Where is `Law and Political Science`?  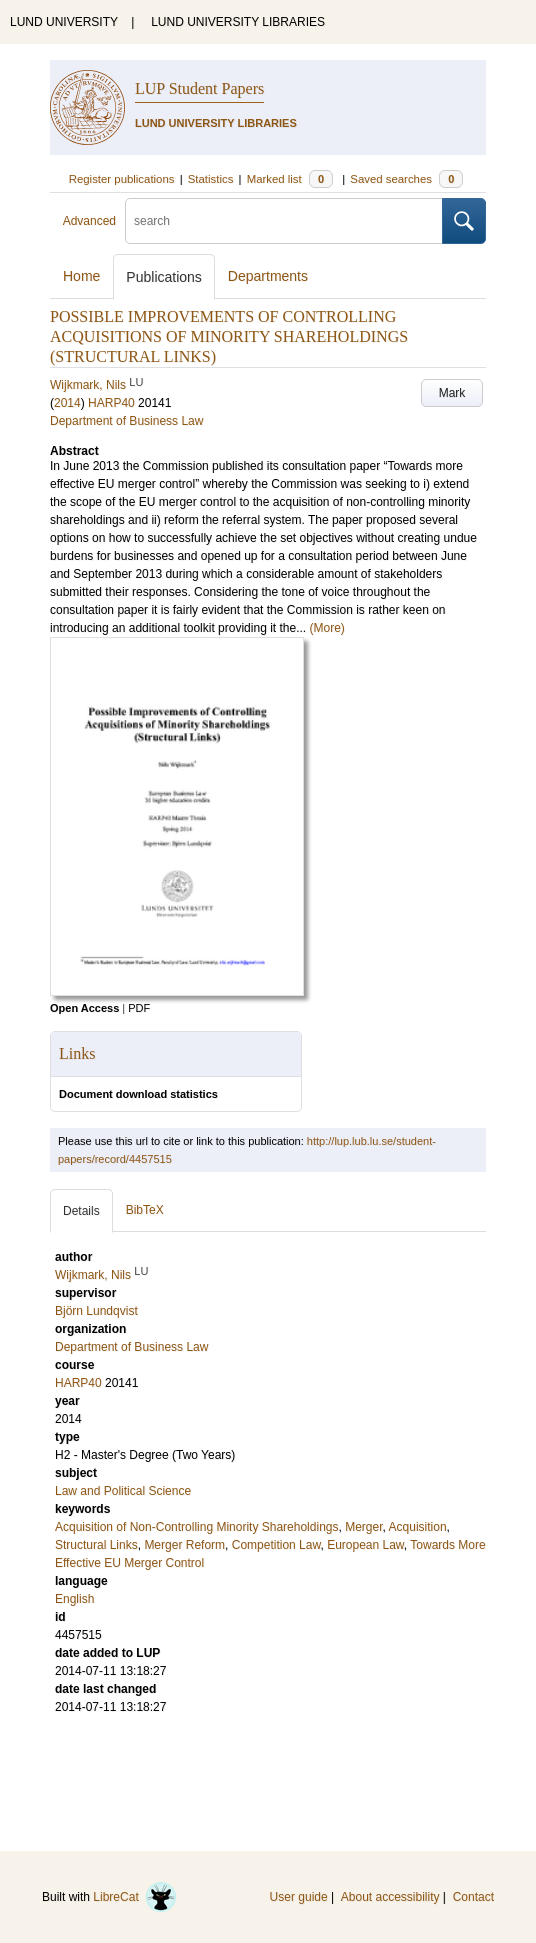 Law and Political Science is located at coordinates (123, 1491).